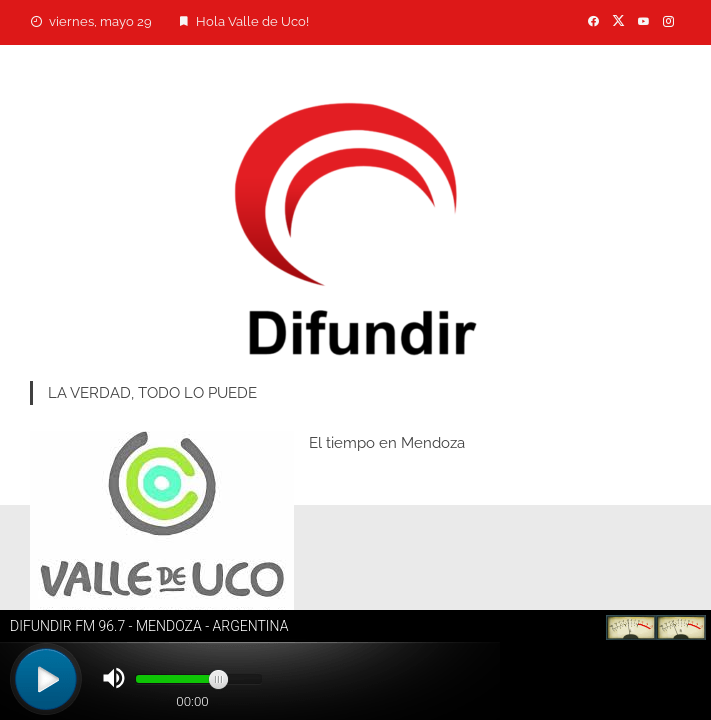 Image resolution: width=711 pixels, height=720 pixels. What do you see at coordinates (387, 443) in the screenshot?
I see `El tiempo en Mendoza` at bounding box center [387, 443].